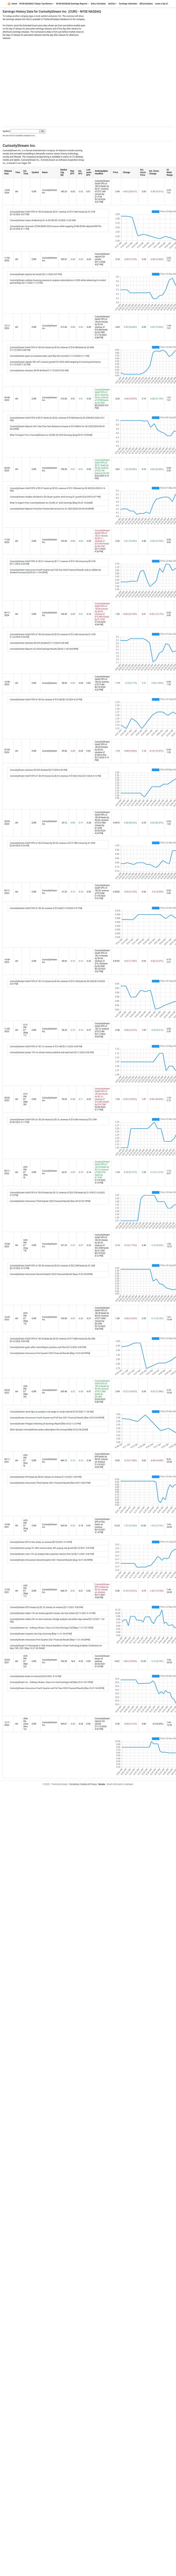 This screenshot has width=176, height=2576. I want to click on 4:00 PM ET (Mar 24), so click(25, 1391).